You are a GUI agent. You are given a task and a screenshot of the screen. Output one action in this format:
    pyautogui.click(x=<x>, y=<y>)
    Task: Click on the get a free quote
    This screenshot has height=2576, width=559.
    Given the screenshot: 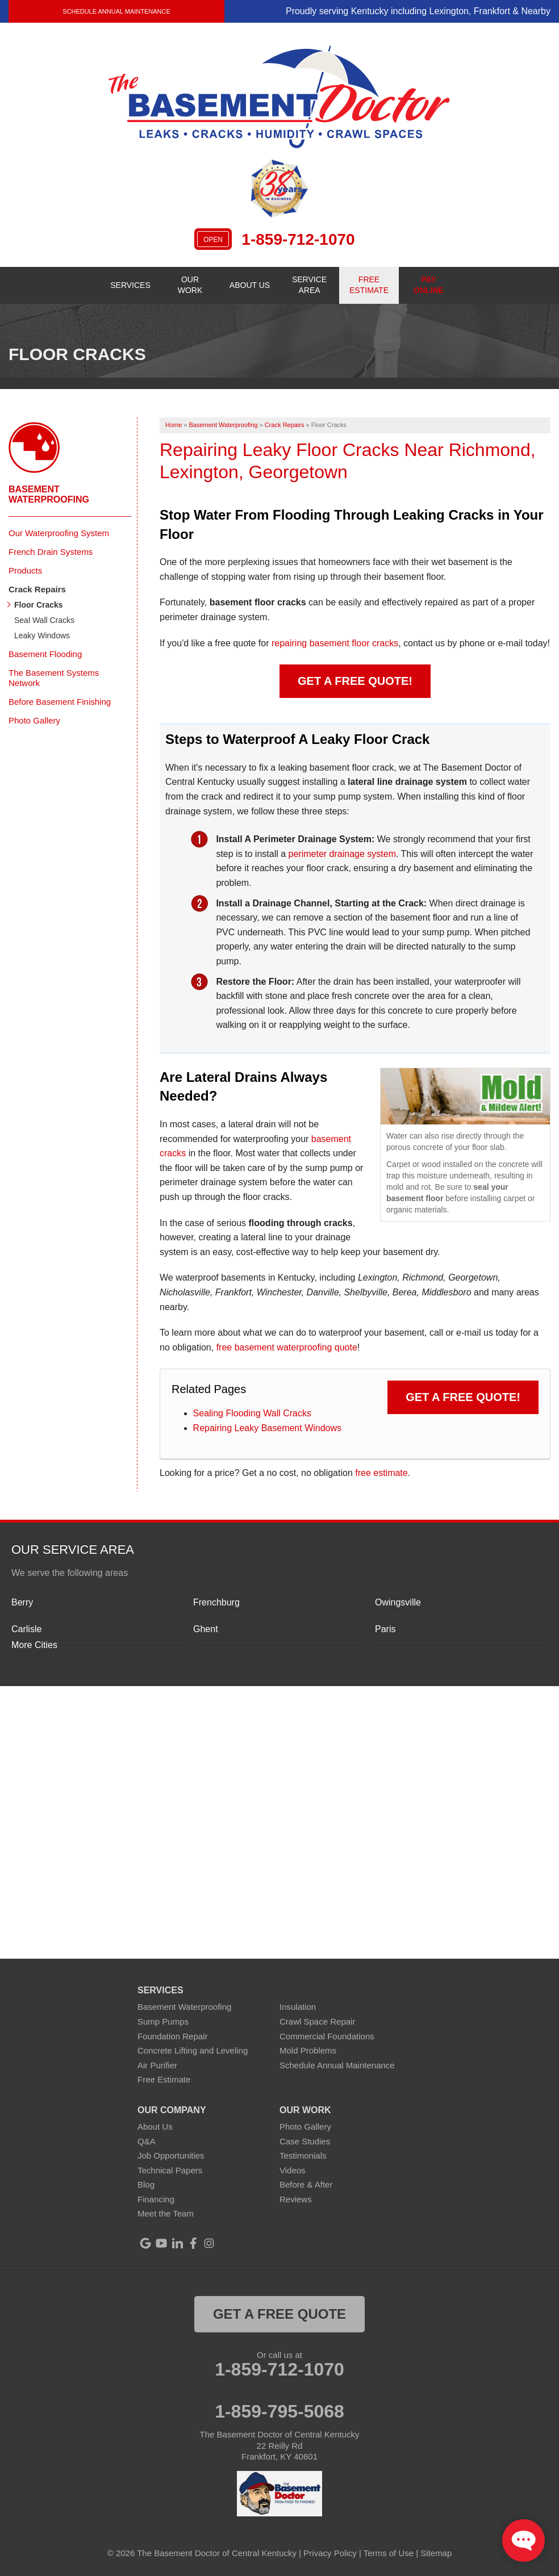 What is the action you would take?
    pyautogui.click(x=279, y=2314)
    